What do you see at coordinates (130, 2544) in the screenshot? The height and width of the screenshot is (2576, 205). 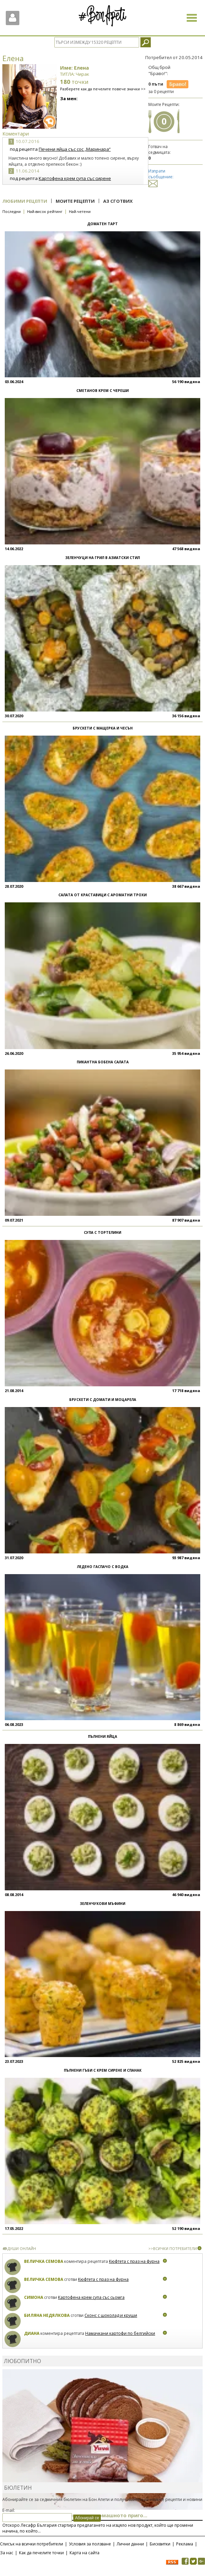 I see `Лични данни` at bounding box center [130, 2544].